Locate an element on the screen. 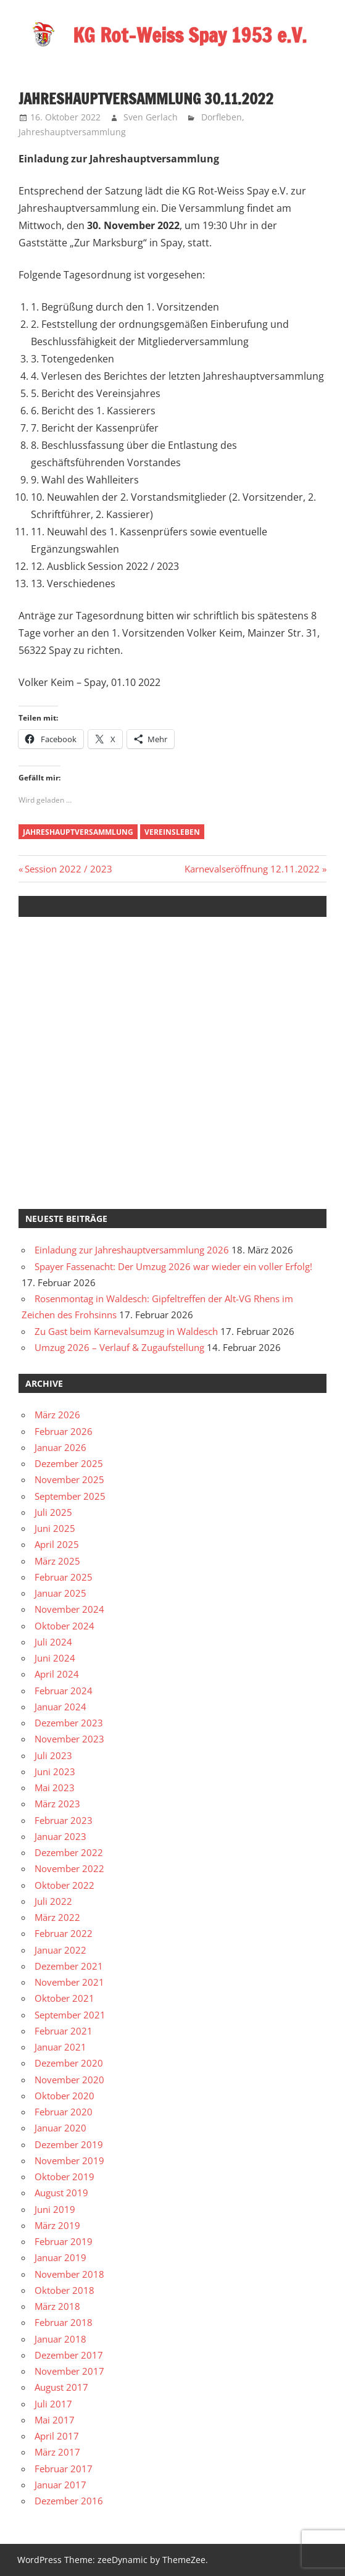  Januar 2023 is located at coordinates (60, 1836).